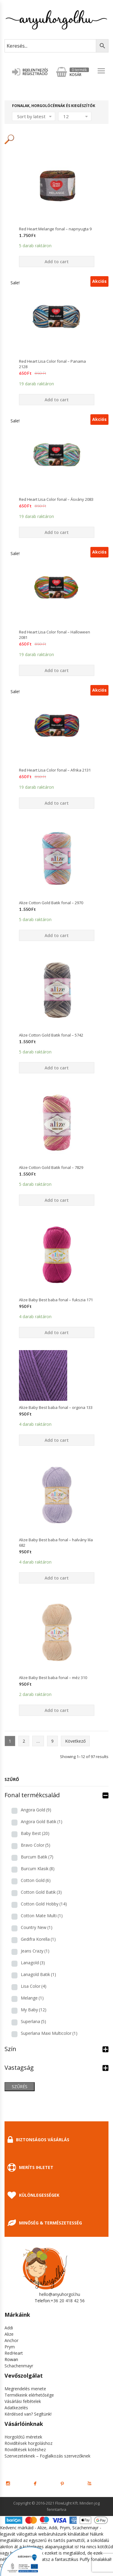 Image resolution: width=113 pixels, height=2576 pixels. What do you see at coordinates (75, 1741) in the screenshot?
I see `Következő` at bounding box center [75, 1741].